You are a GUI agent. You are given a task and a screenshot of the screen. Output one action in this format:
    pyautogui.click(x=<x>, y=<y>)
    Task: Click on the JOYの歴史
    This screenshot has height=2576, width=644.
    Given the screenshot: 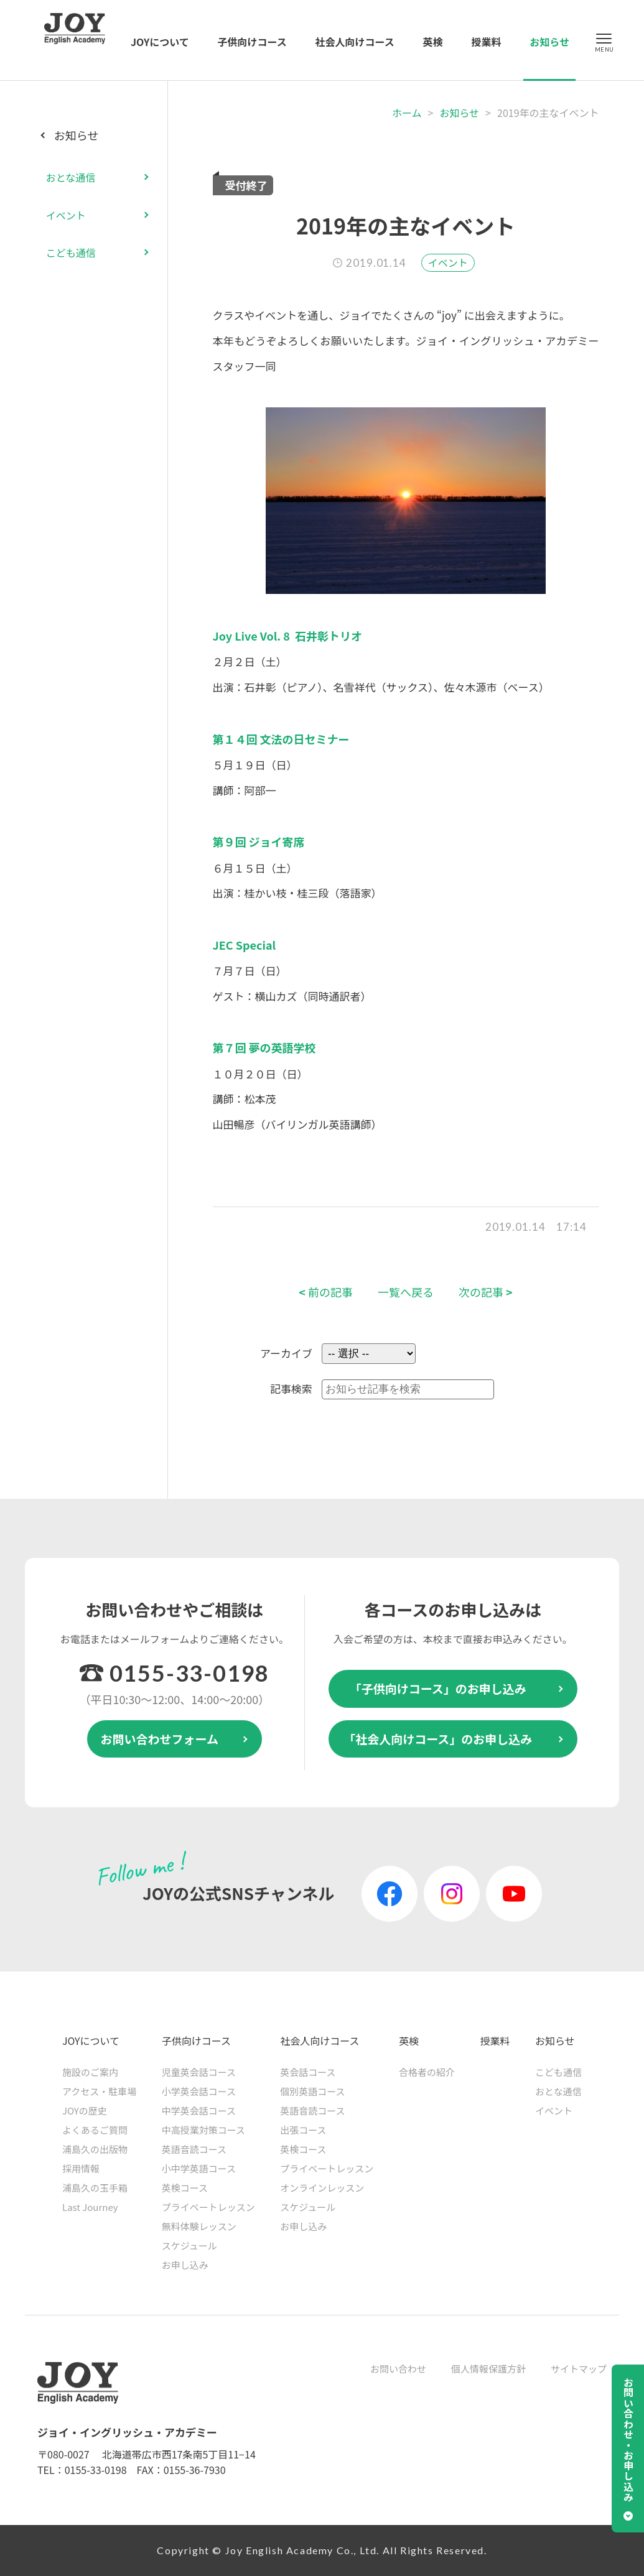 What is the action you would take?
    pyautogui.click(x=84, y=2110)
    